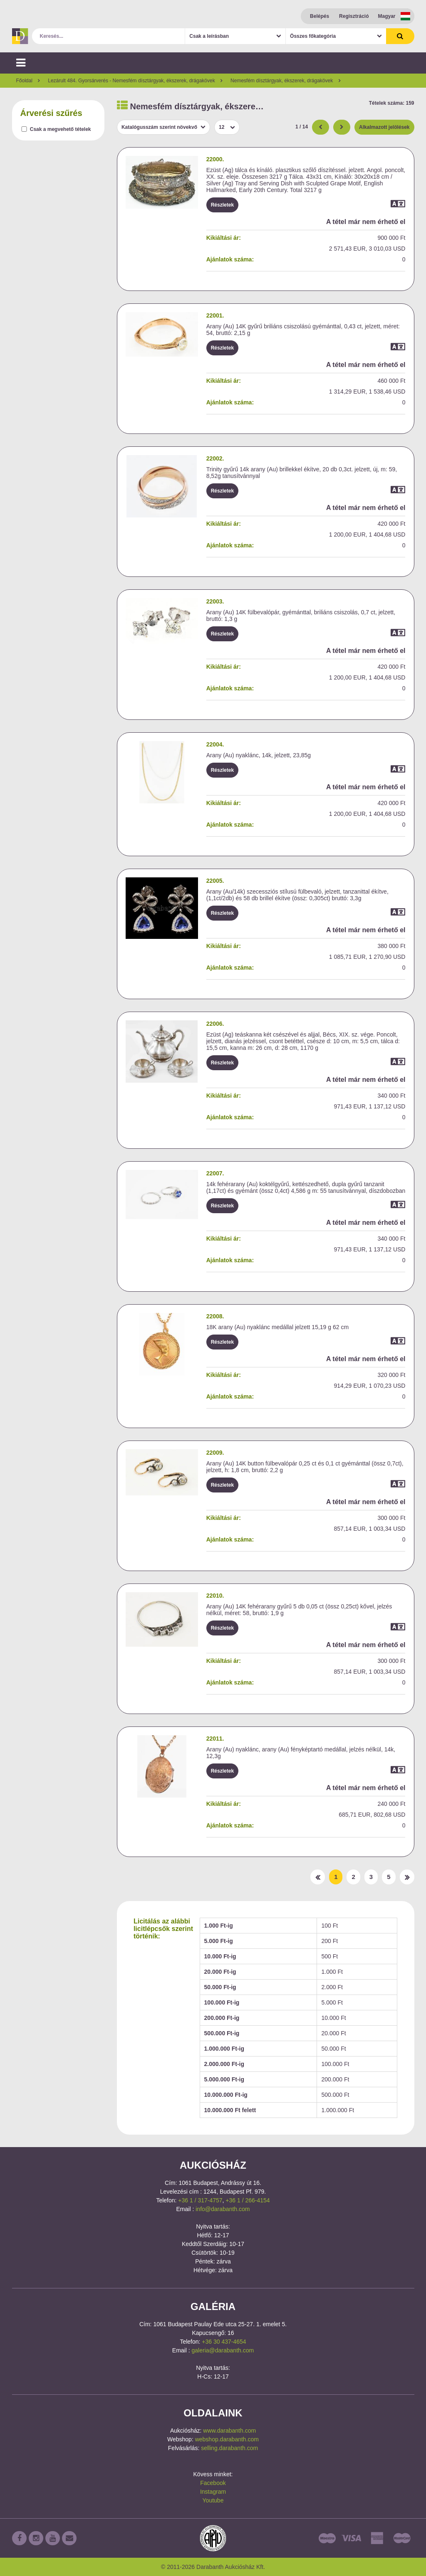  I want to click on Instagram, so click(213, 2491).